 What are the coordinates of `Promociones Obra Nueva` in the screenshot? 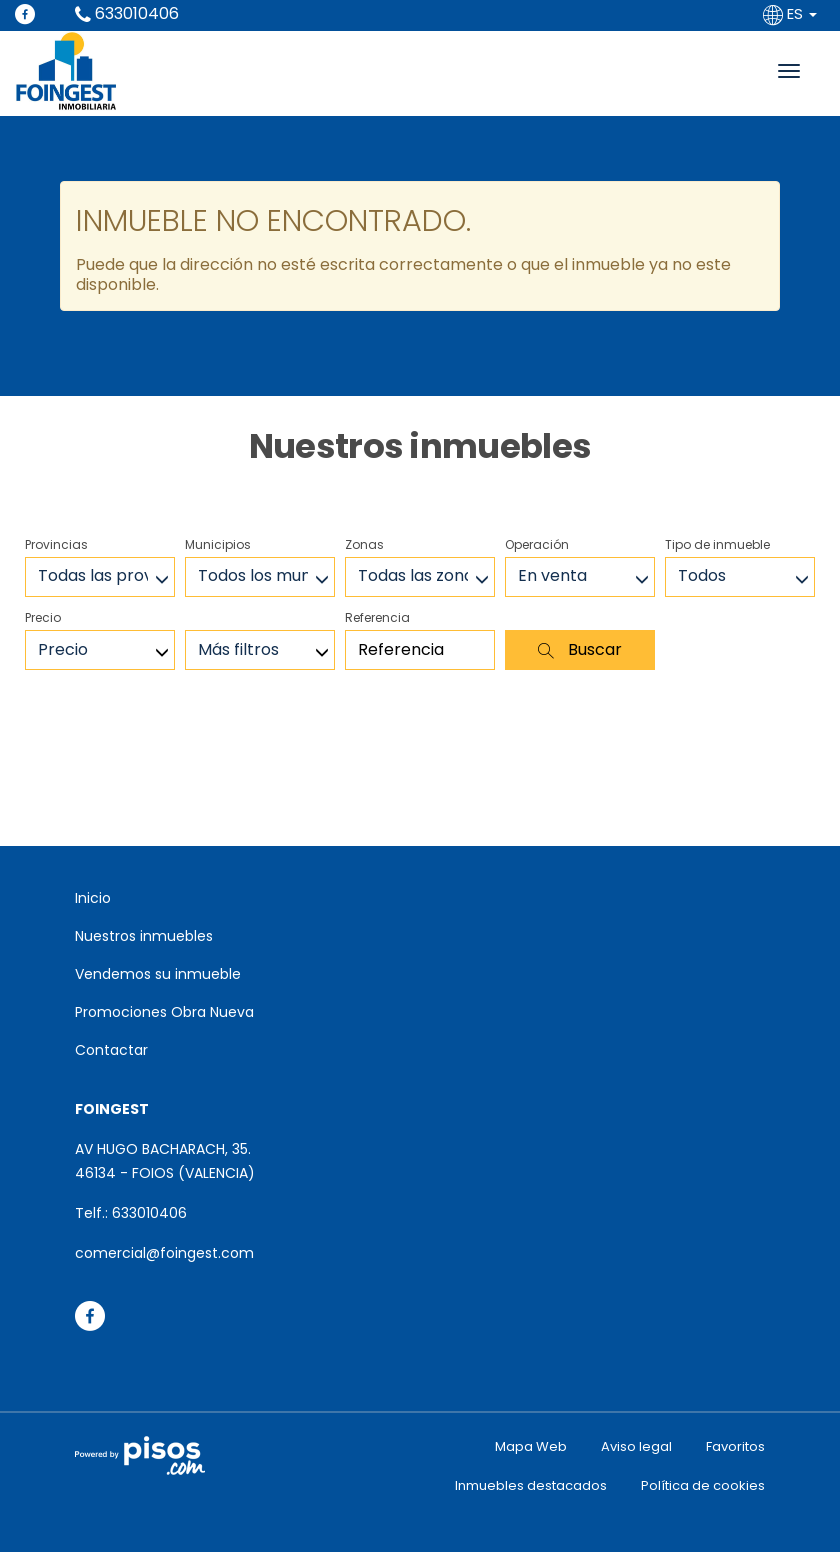 It's located at (164, 1012).